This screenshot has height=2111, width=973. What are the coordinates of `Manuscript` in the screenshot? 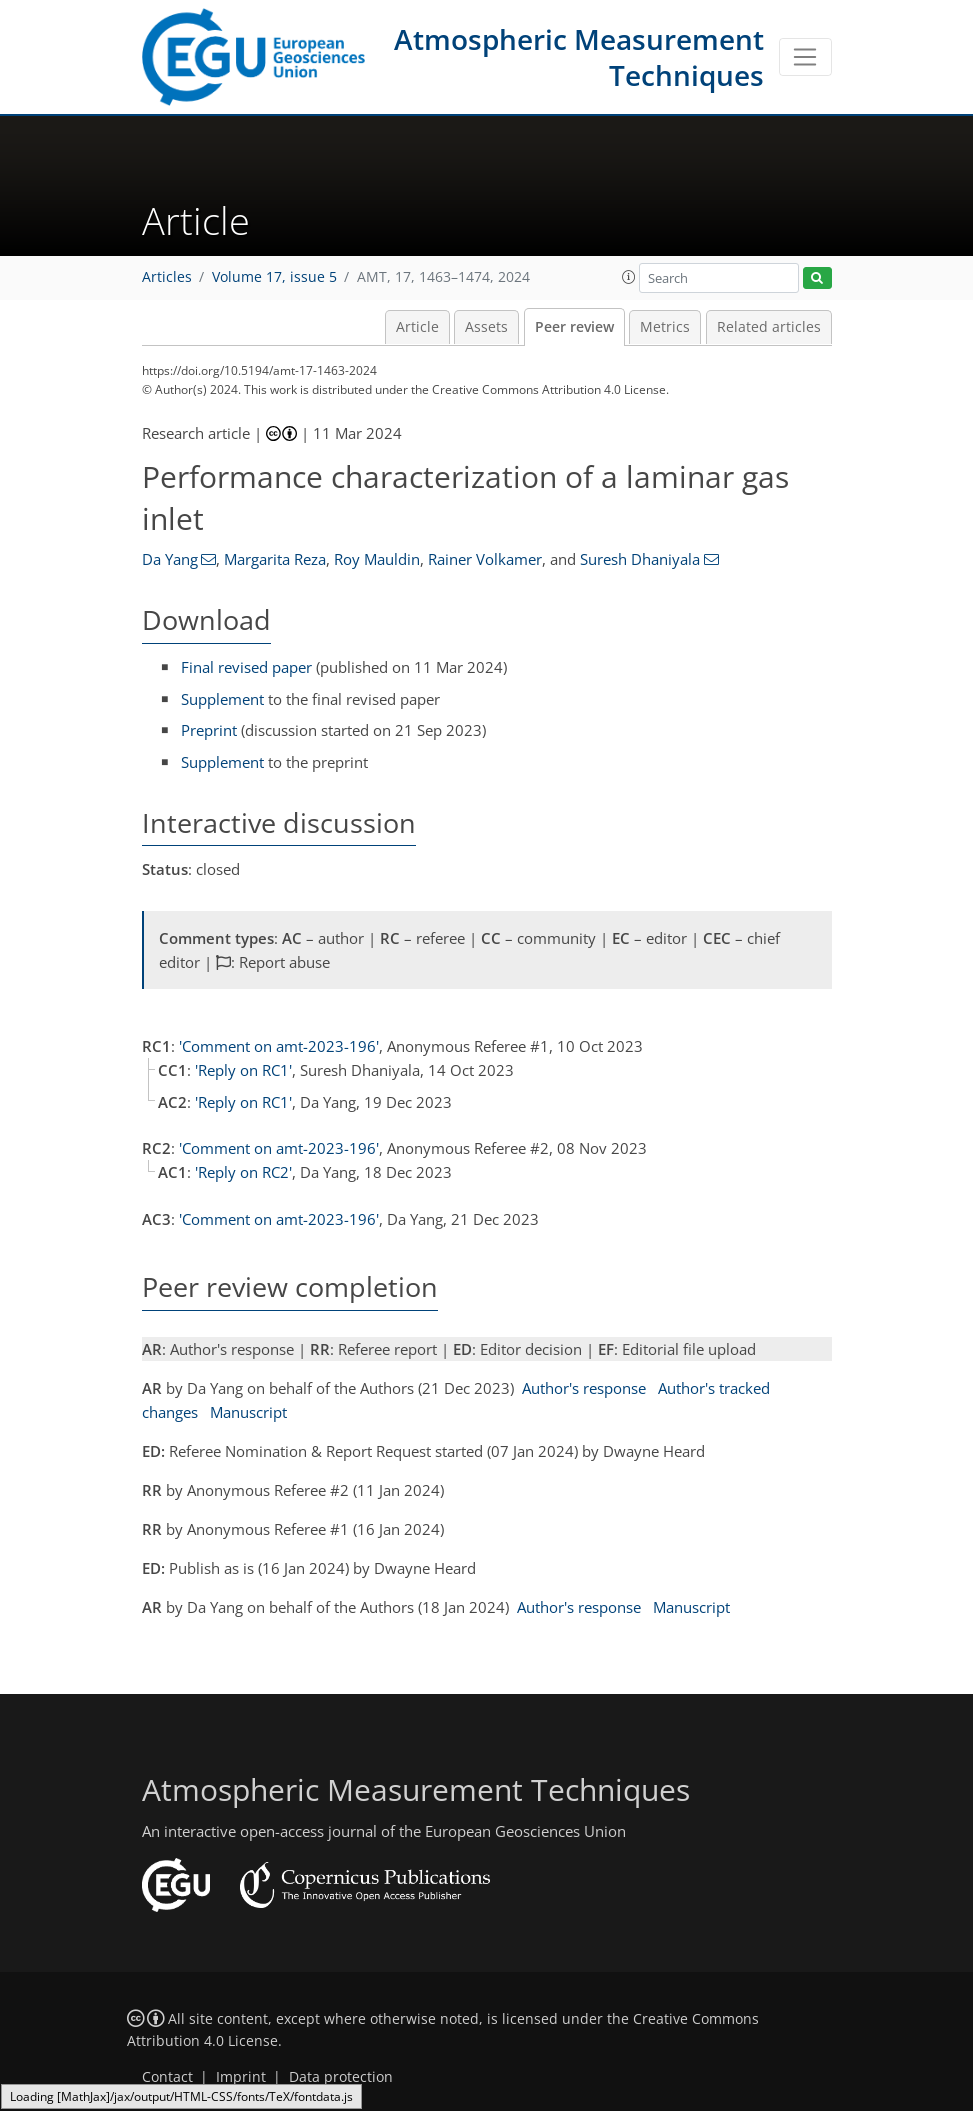 It's located at (248, 1412).